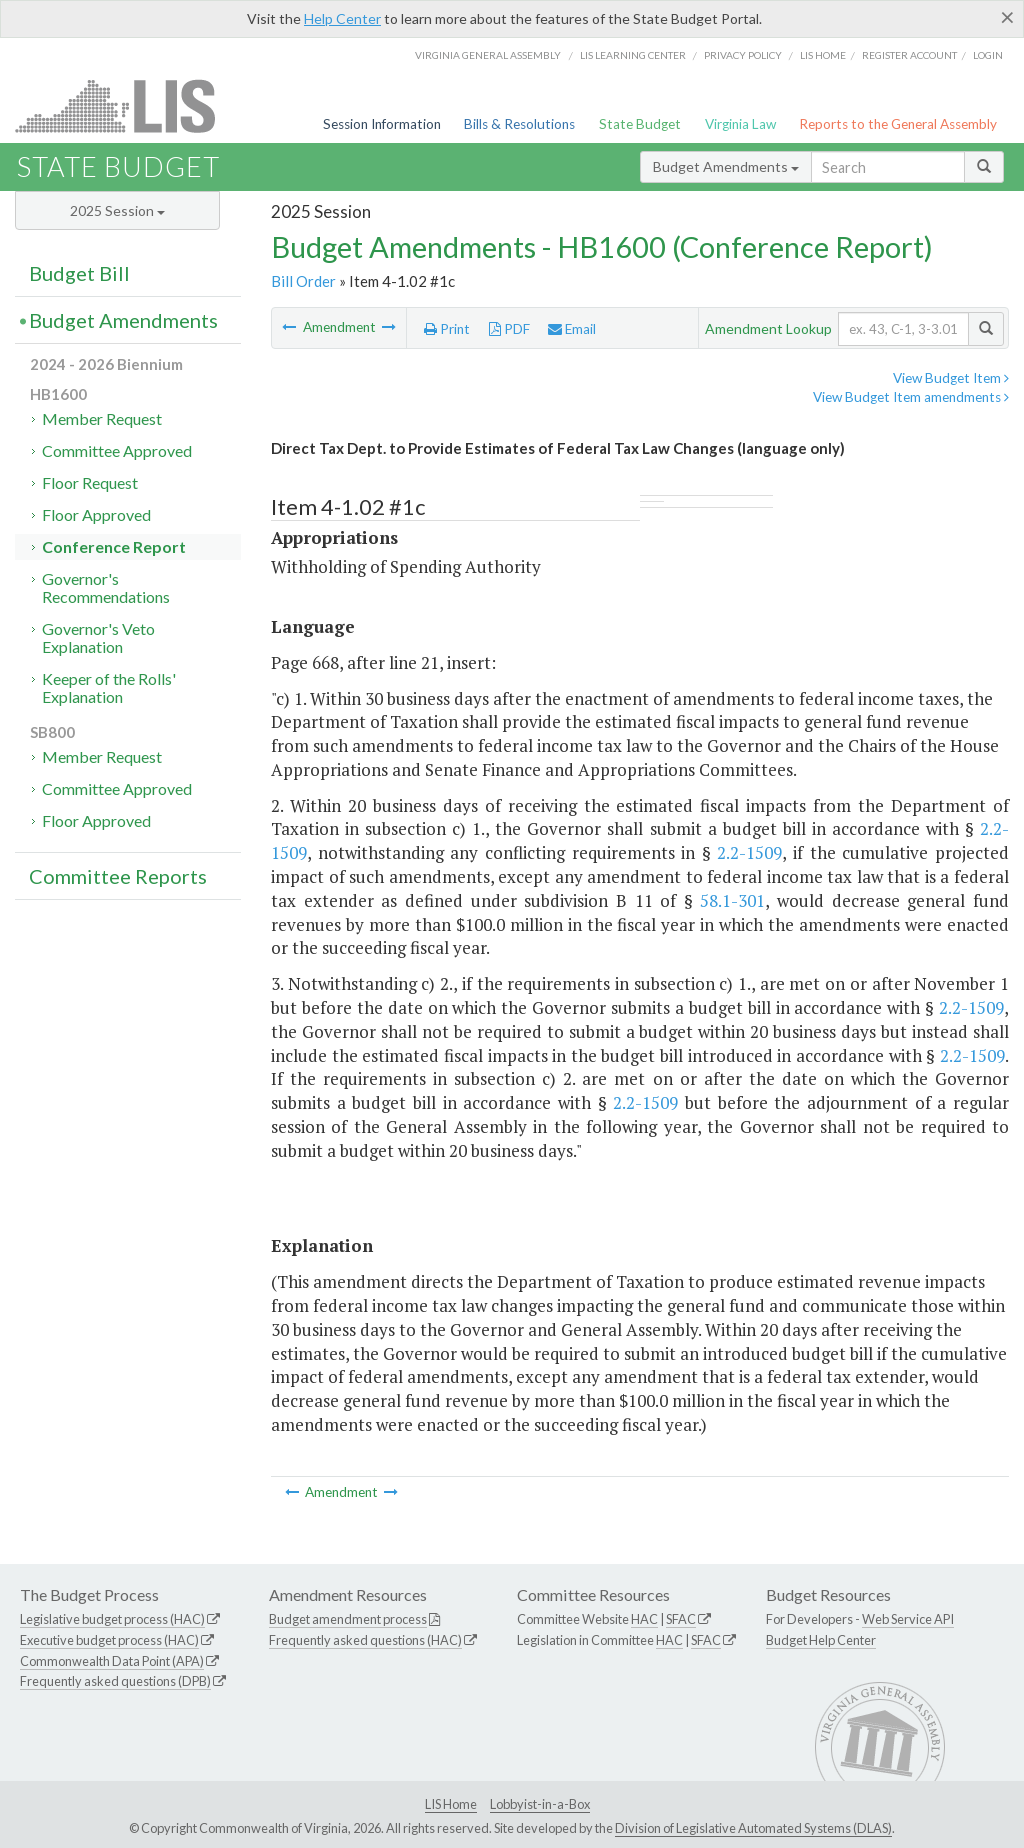 This screenshot has height=1848, width=1024. I want to click on Budget Amendments, so click(726, 166).